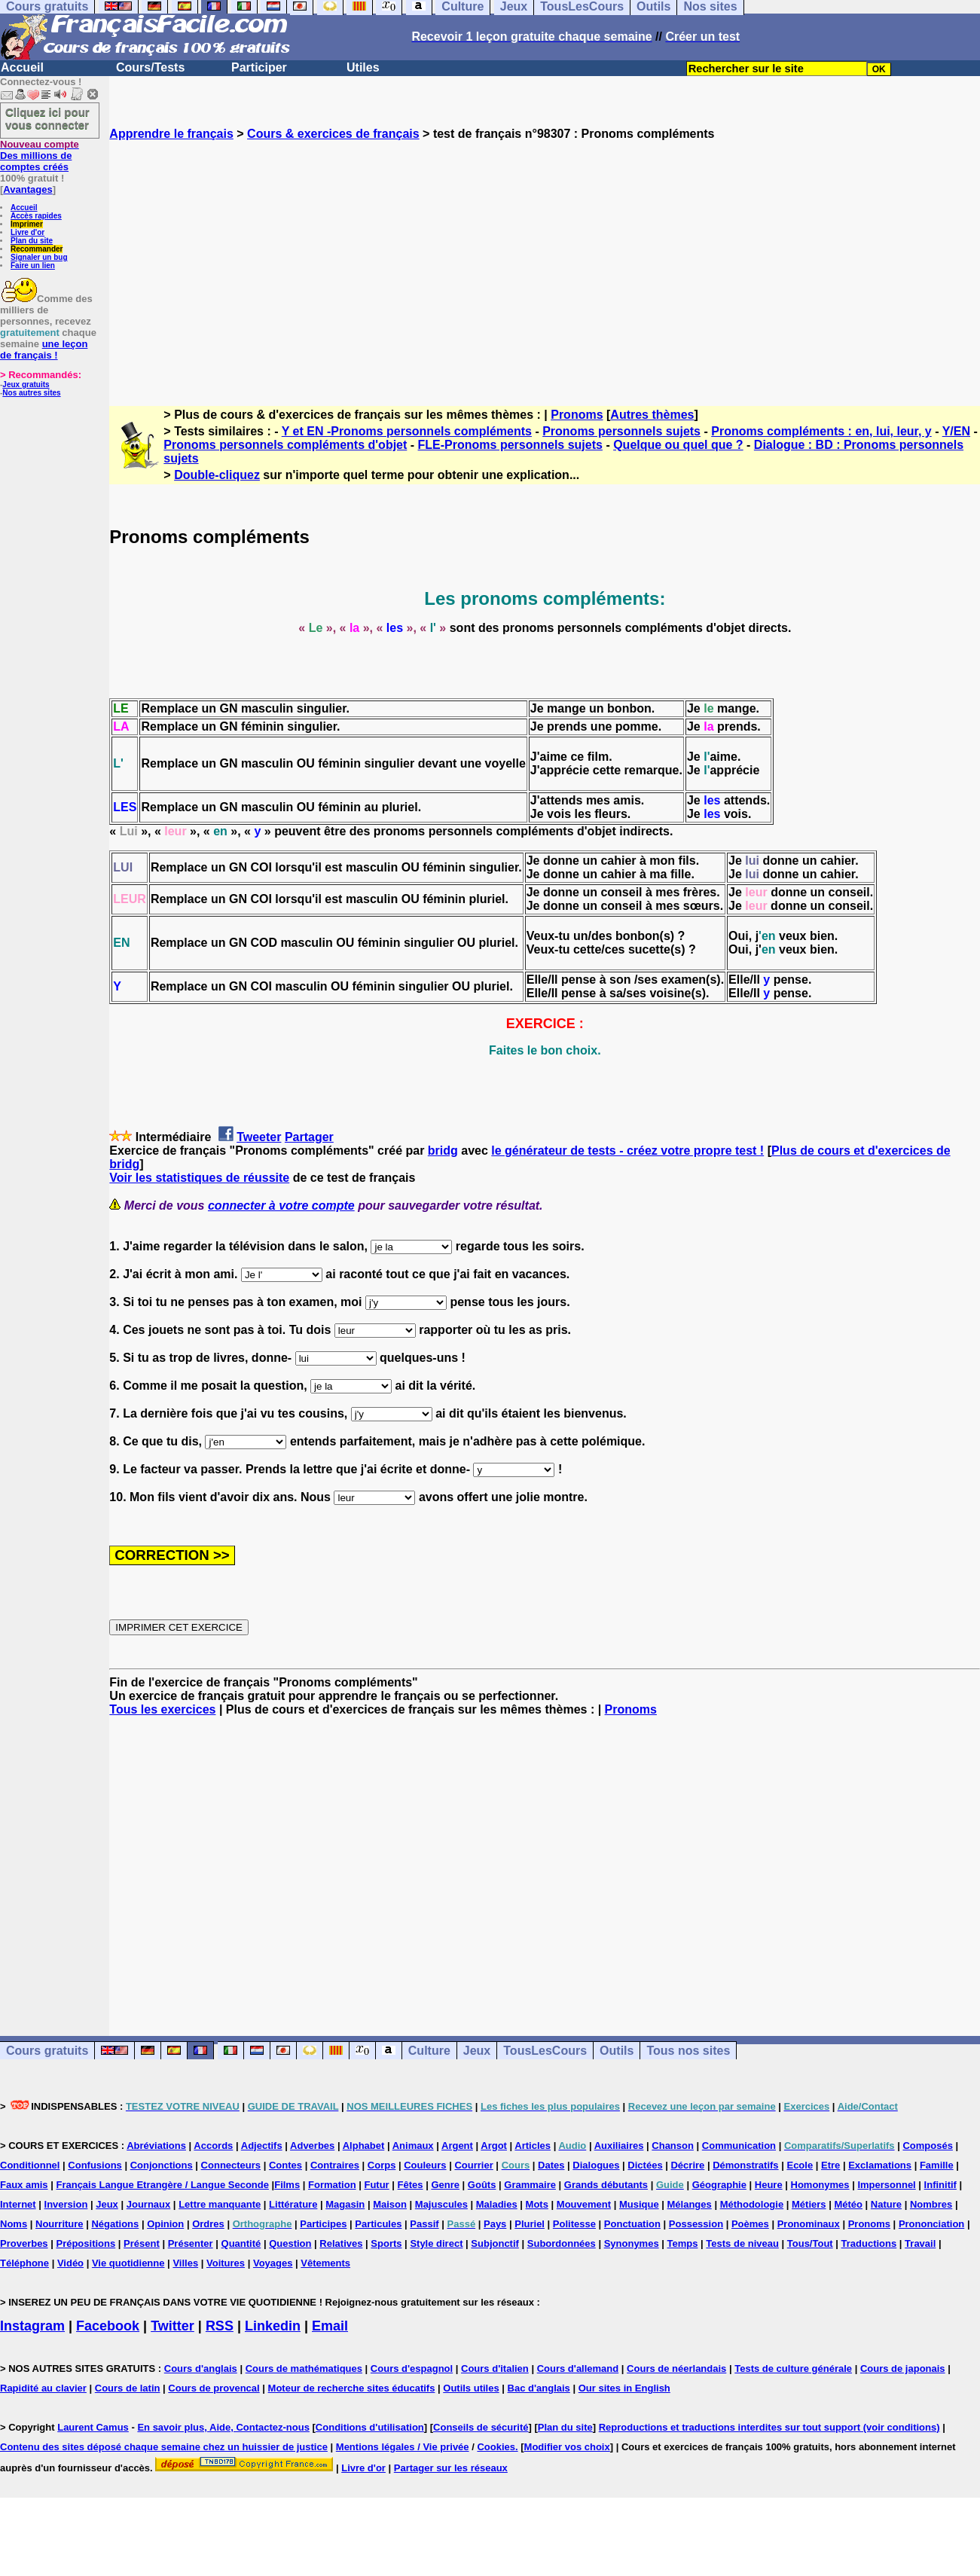 Image resolution: width=980 pixels, height=2576 pixels. I want to click on Vie quotidienne, so click(128, 2263).